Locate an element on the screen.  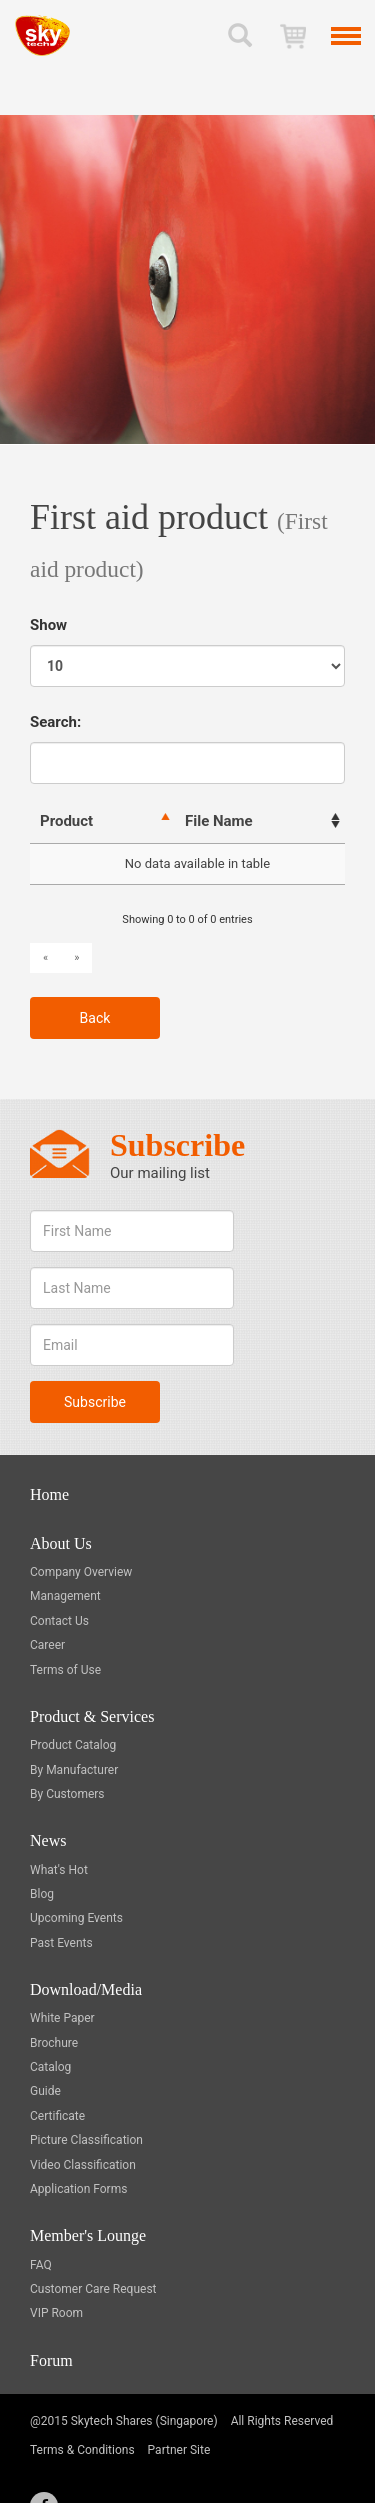
Company Overview is located at coordinates (81, 1572).